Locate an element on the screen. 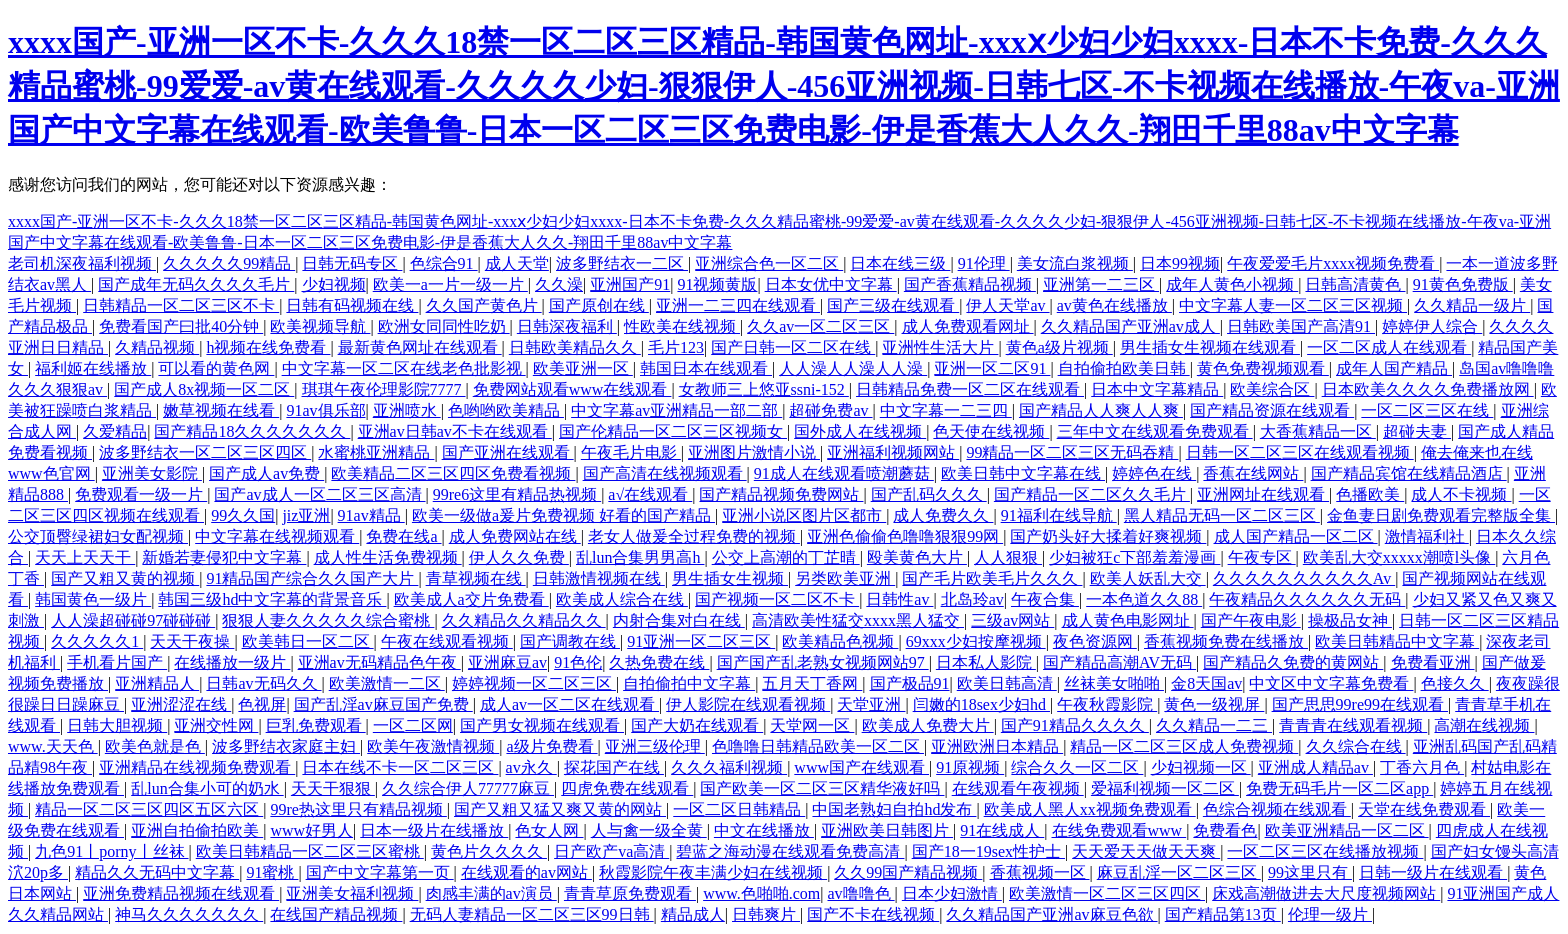 The image size is (1568, 934). 青草视频在线 is located at coordinates (476, 578).